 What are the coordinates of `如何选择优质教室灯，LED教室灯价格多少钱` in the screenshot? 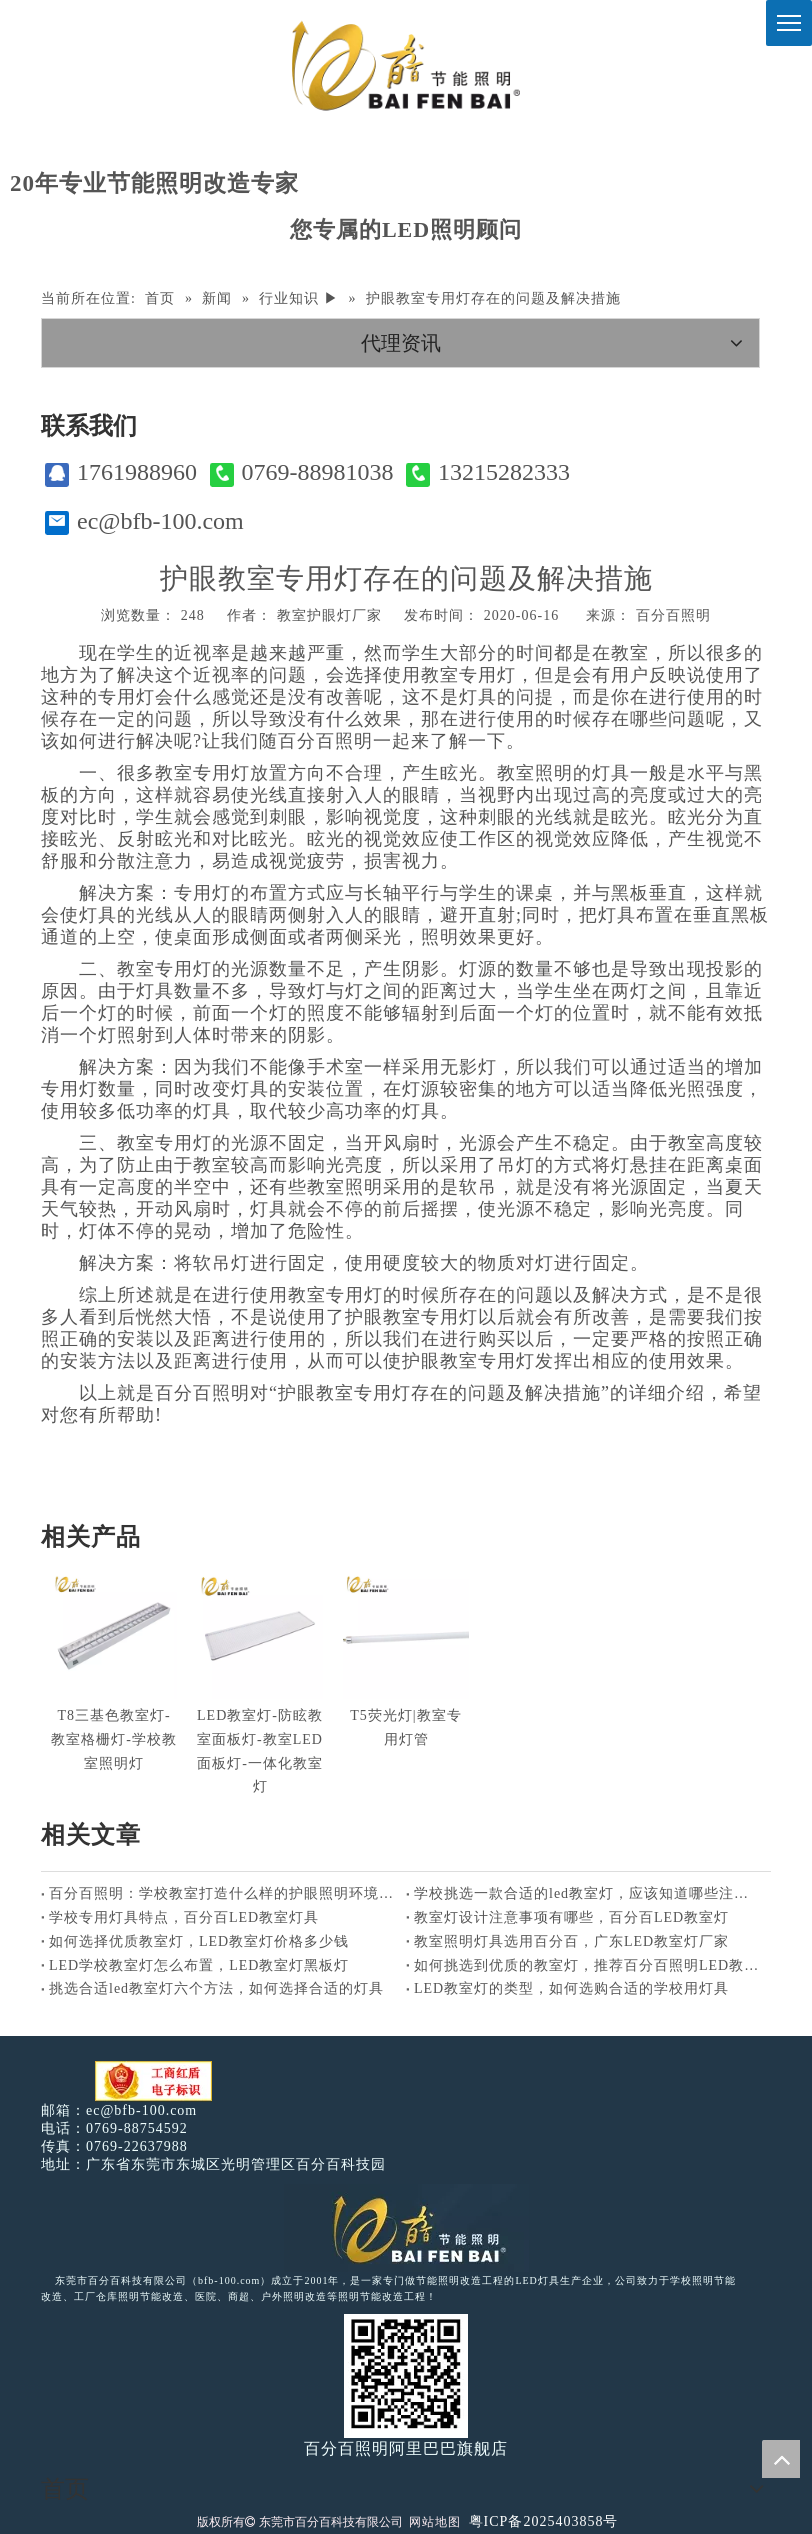 It's located at (199, 1941).